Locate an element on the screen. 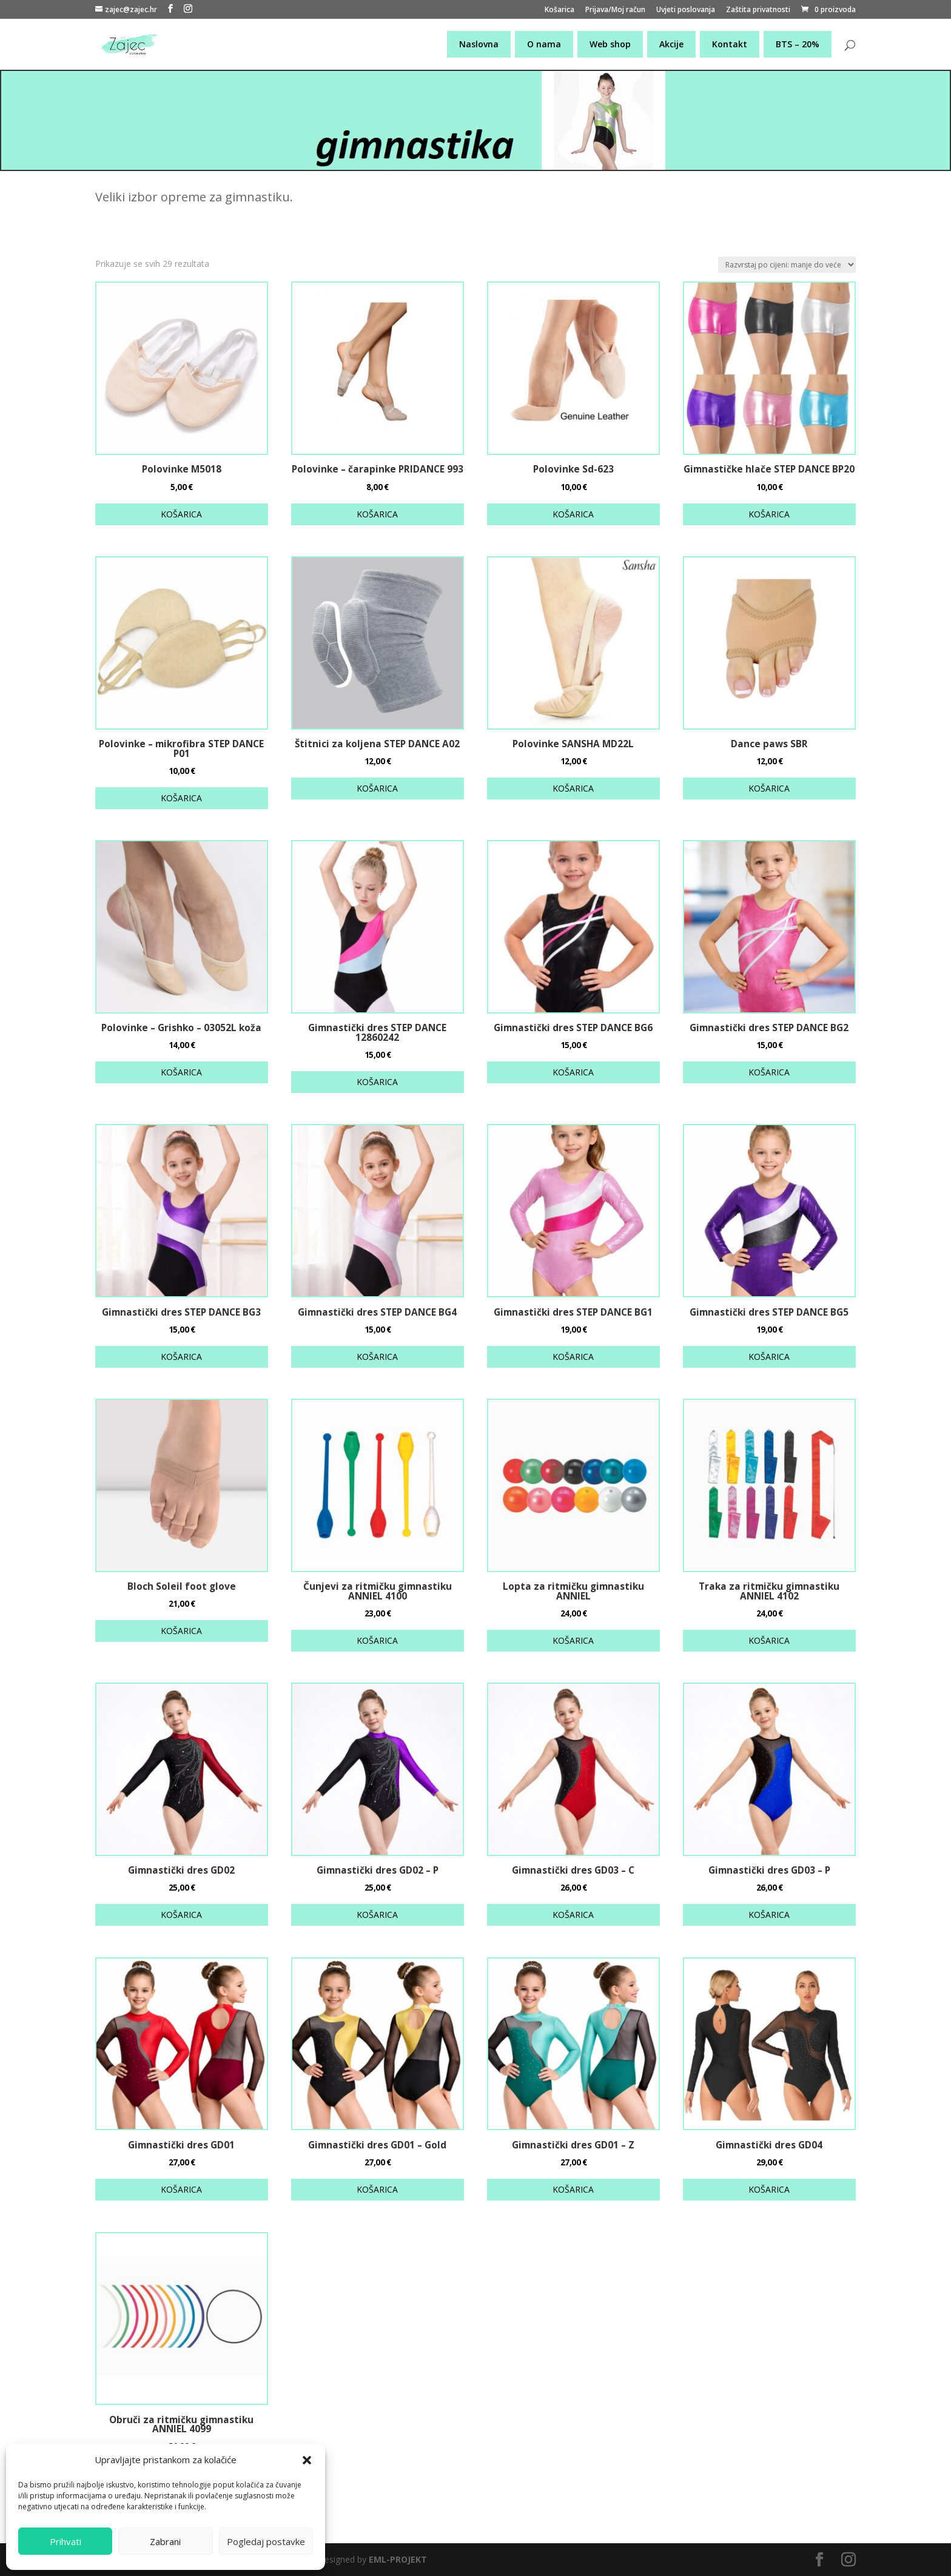 This screenshot has height=2576, width=951. Zabrani is located at coordinates (165, 2541).